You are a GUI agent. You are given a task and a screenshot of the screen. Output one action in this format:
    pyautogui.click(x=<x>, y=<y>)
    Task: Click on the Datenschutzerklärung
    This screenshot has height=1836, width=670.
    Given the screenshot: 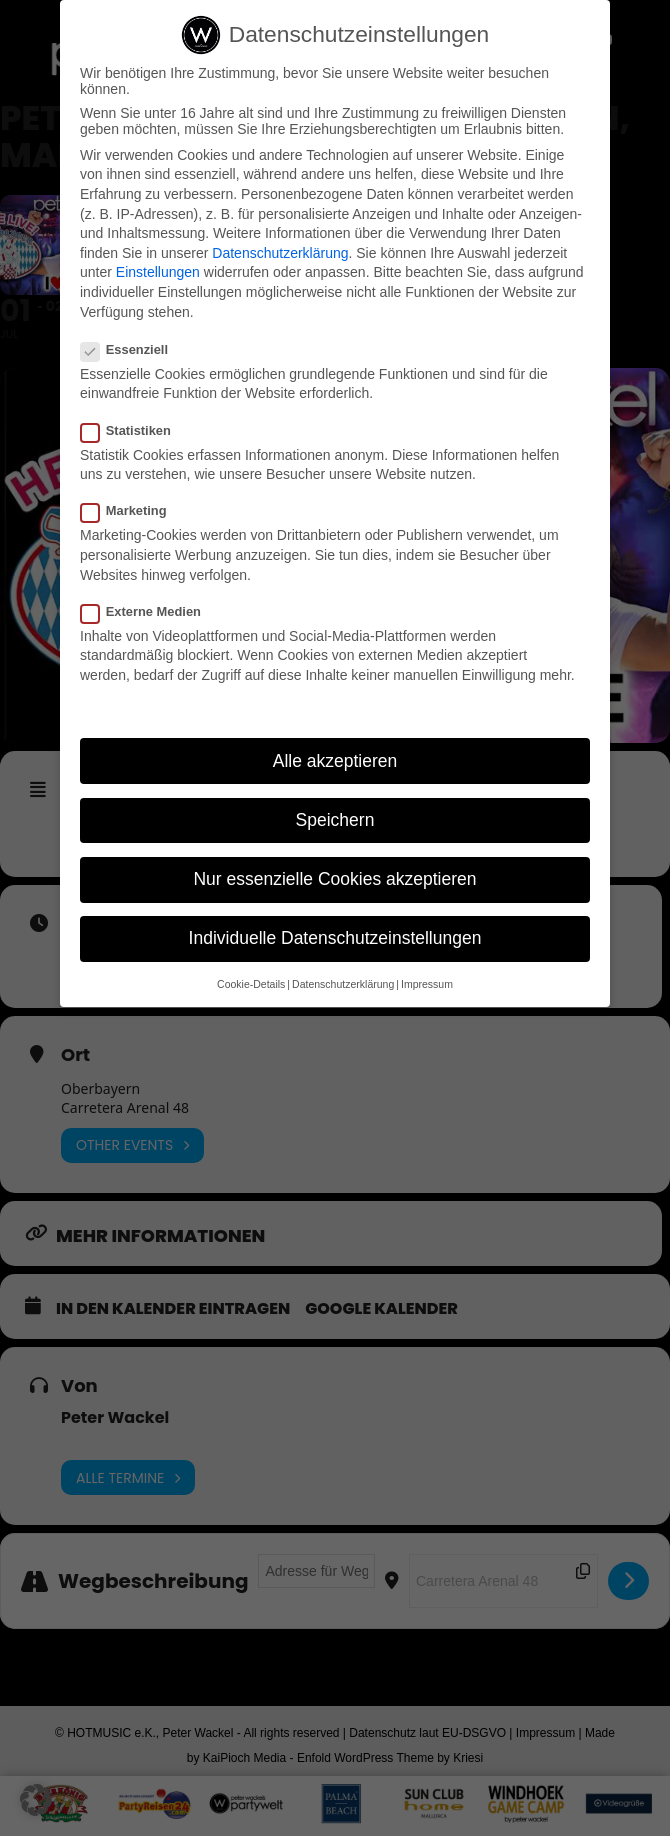 What is the action you would take?
    pyautogui.click(x=280, y=253)
    